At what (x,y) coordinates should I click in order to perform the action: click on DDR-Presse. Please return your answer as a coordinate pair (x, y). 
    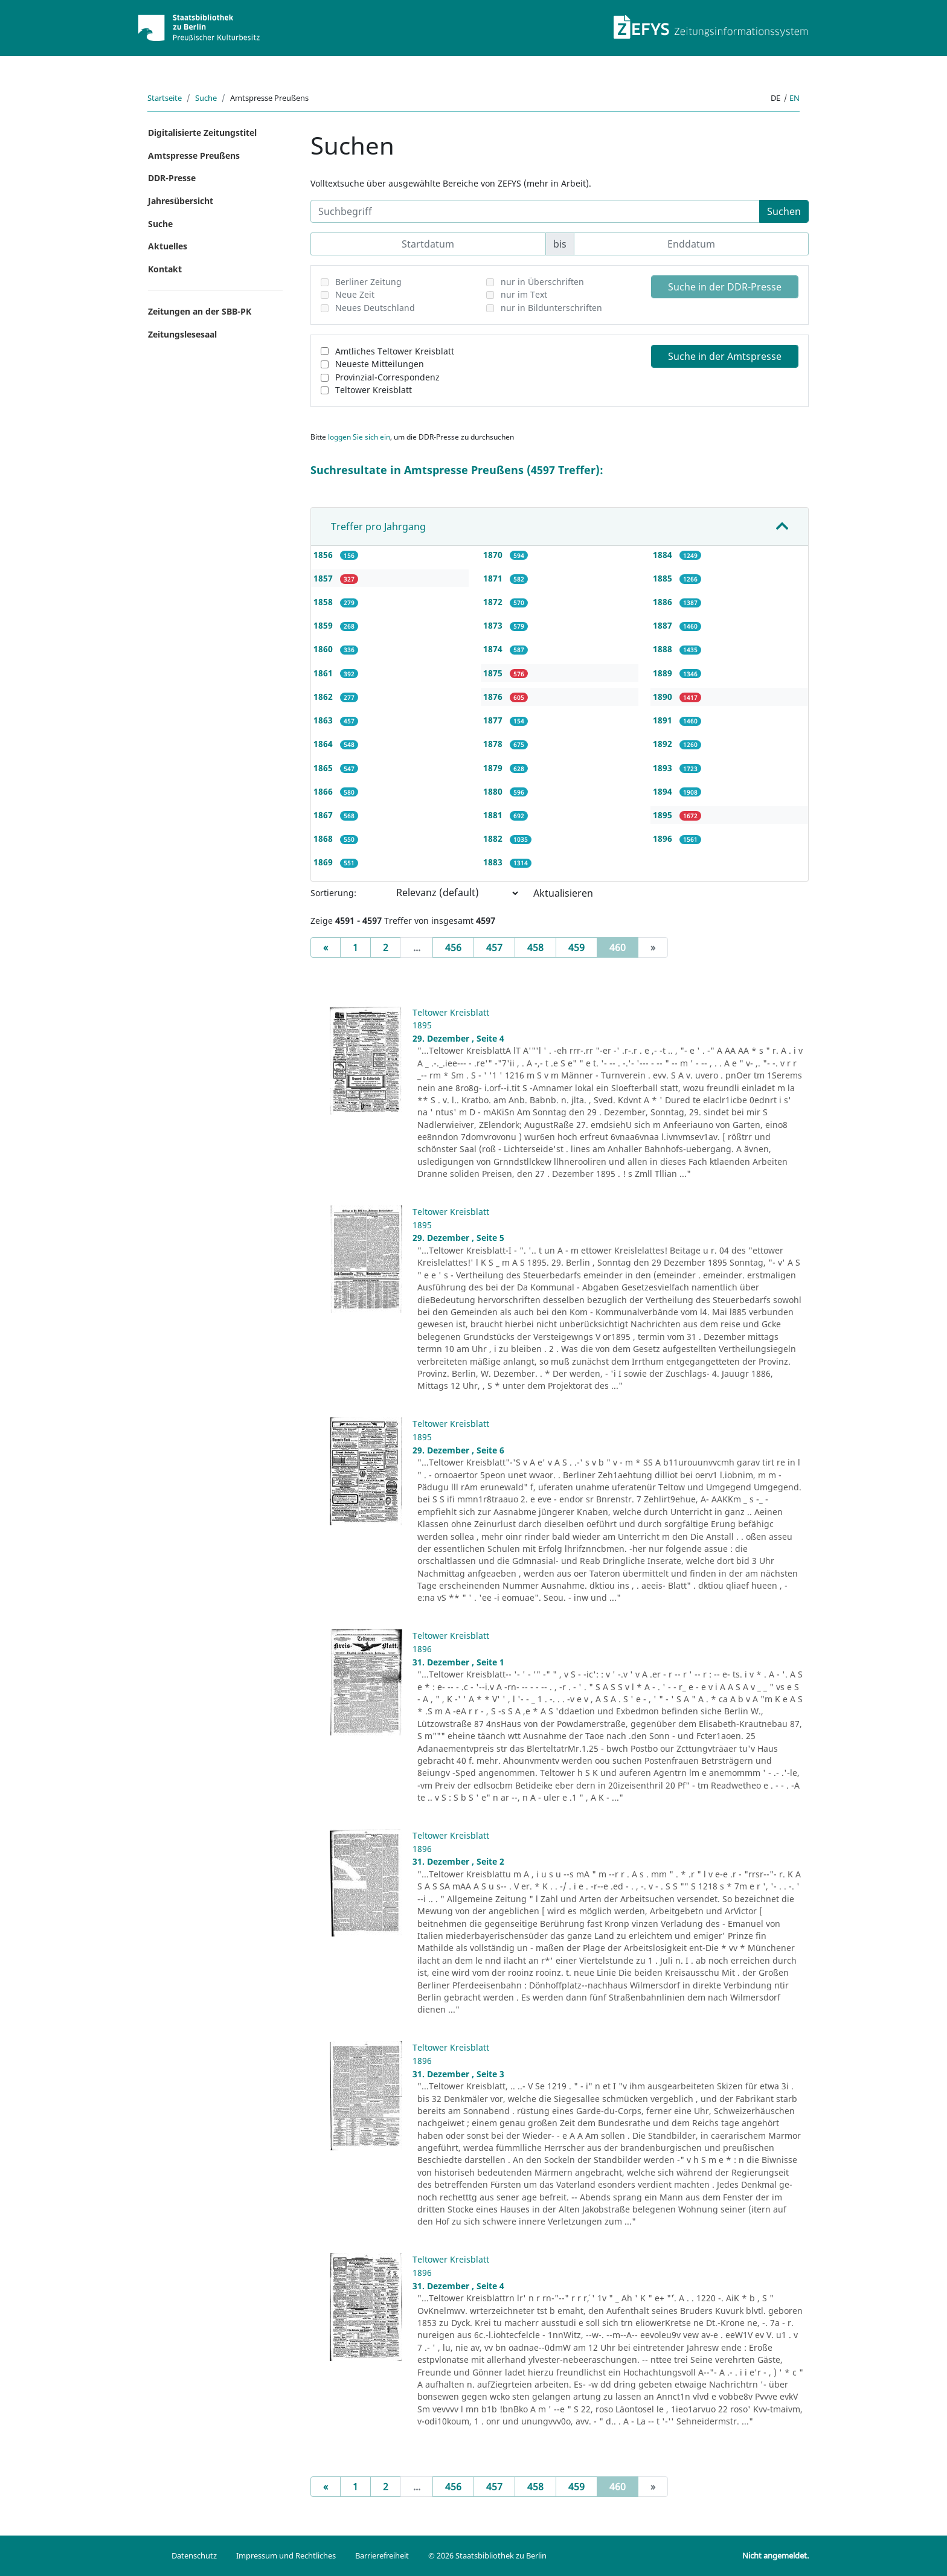
    Looking at the image, I should click on (172, 178).